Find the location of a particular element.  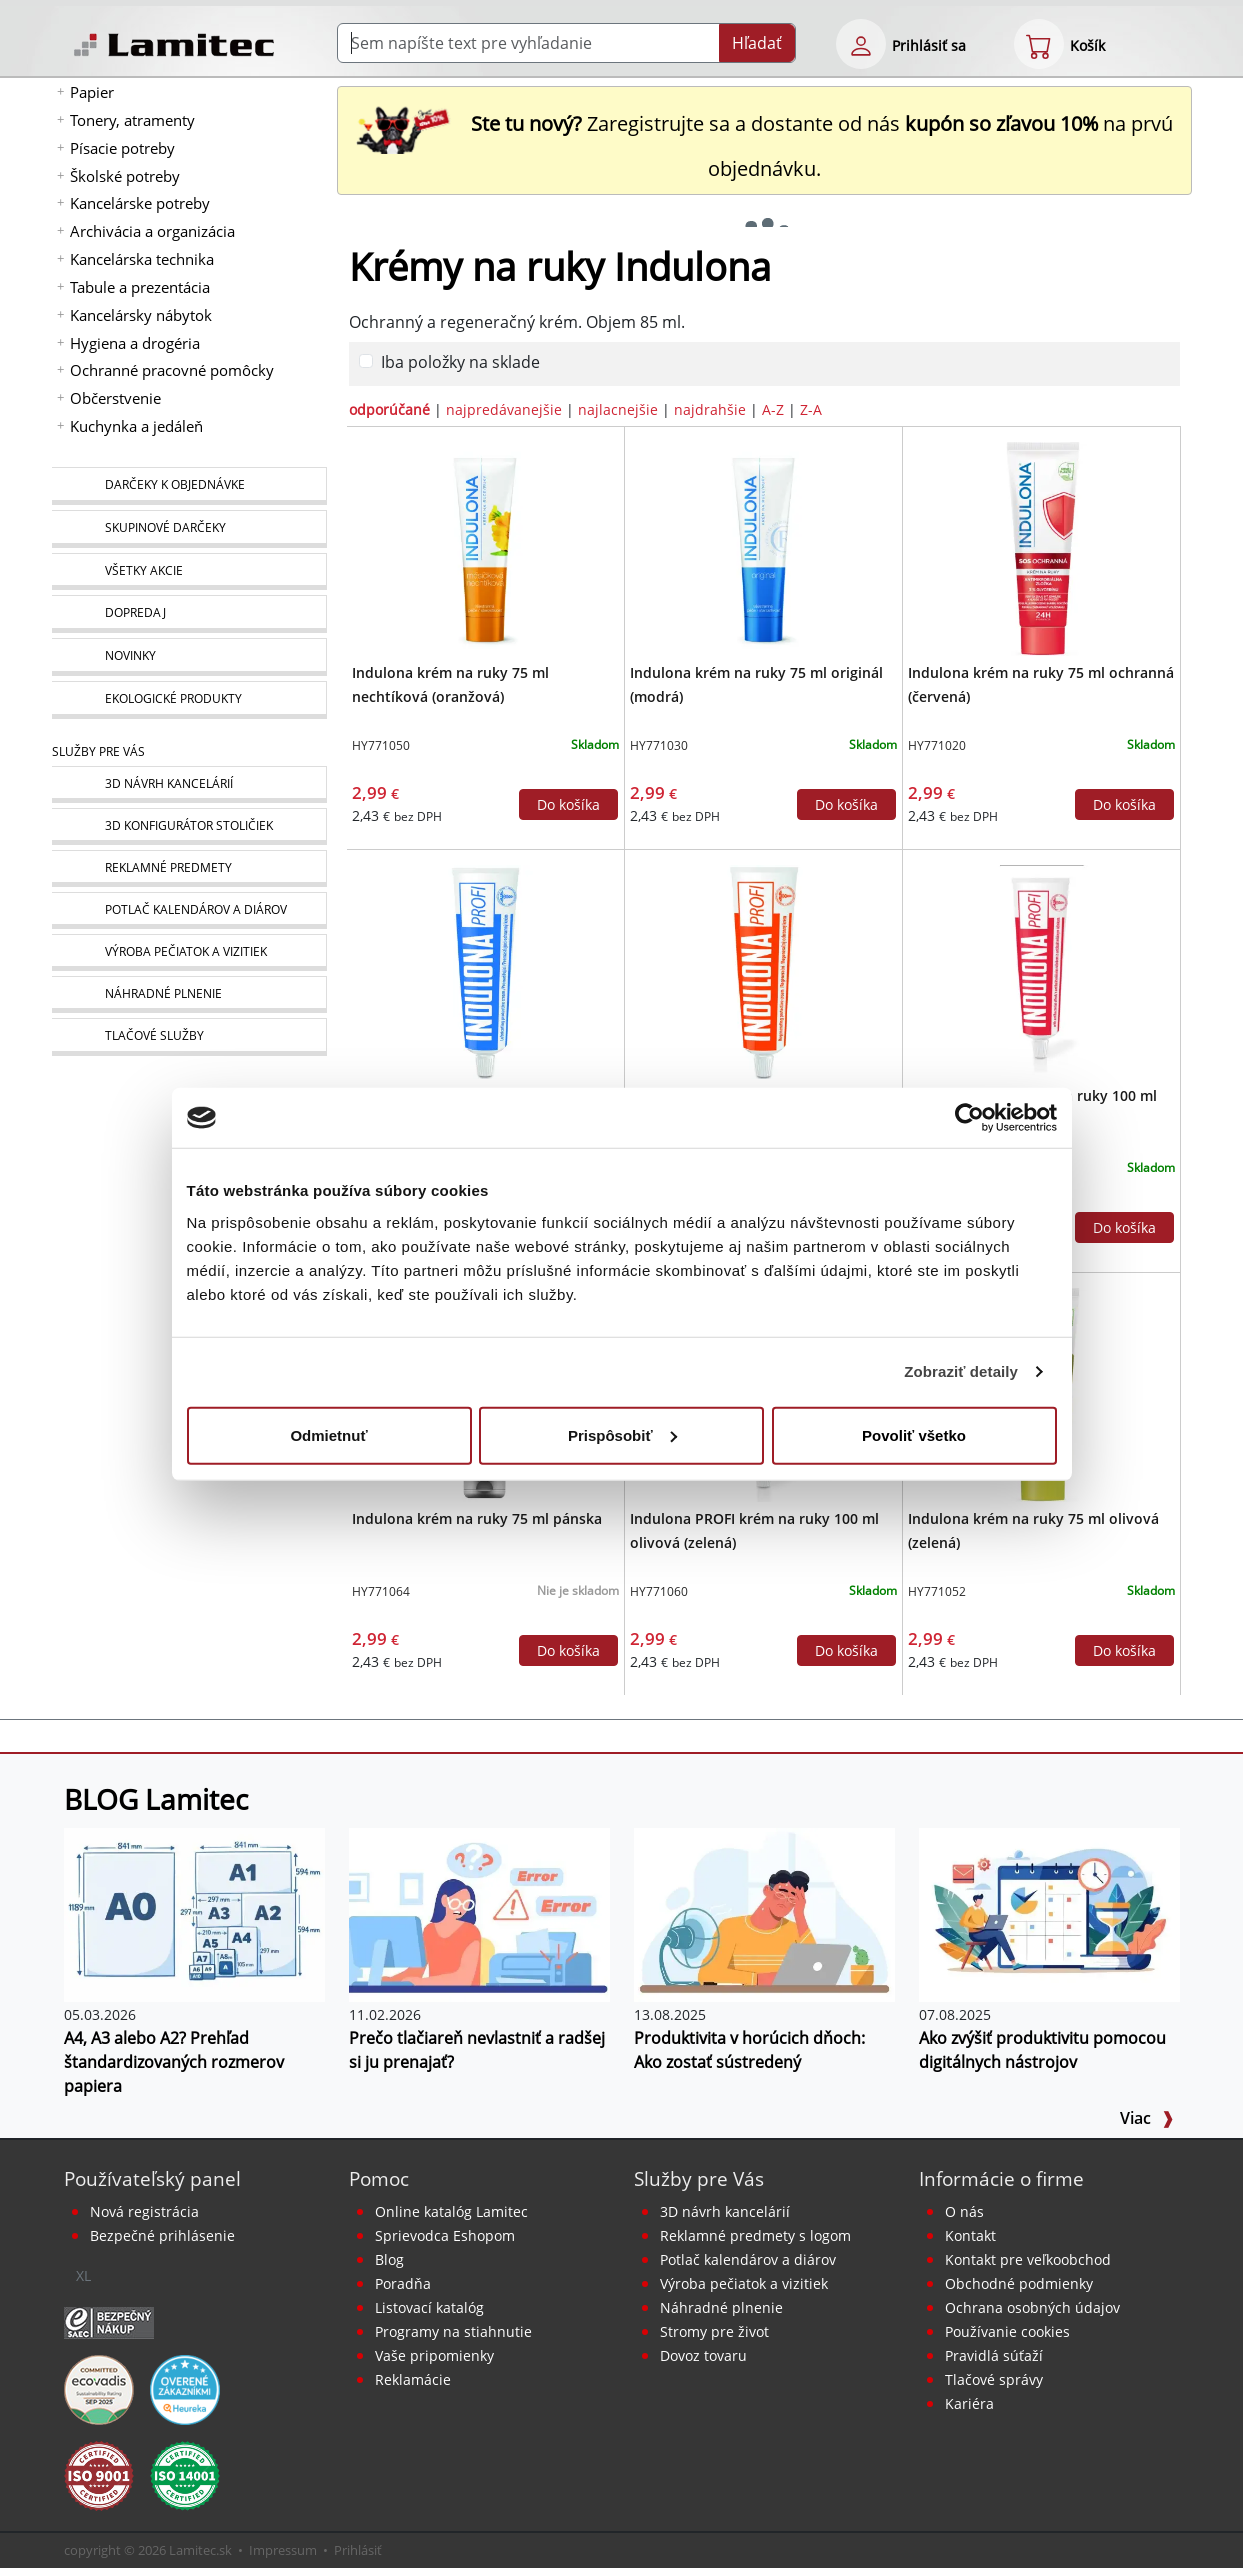

Poradňa [PORADŇA Lamitec] is located at coordinates (403, 2283).